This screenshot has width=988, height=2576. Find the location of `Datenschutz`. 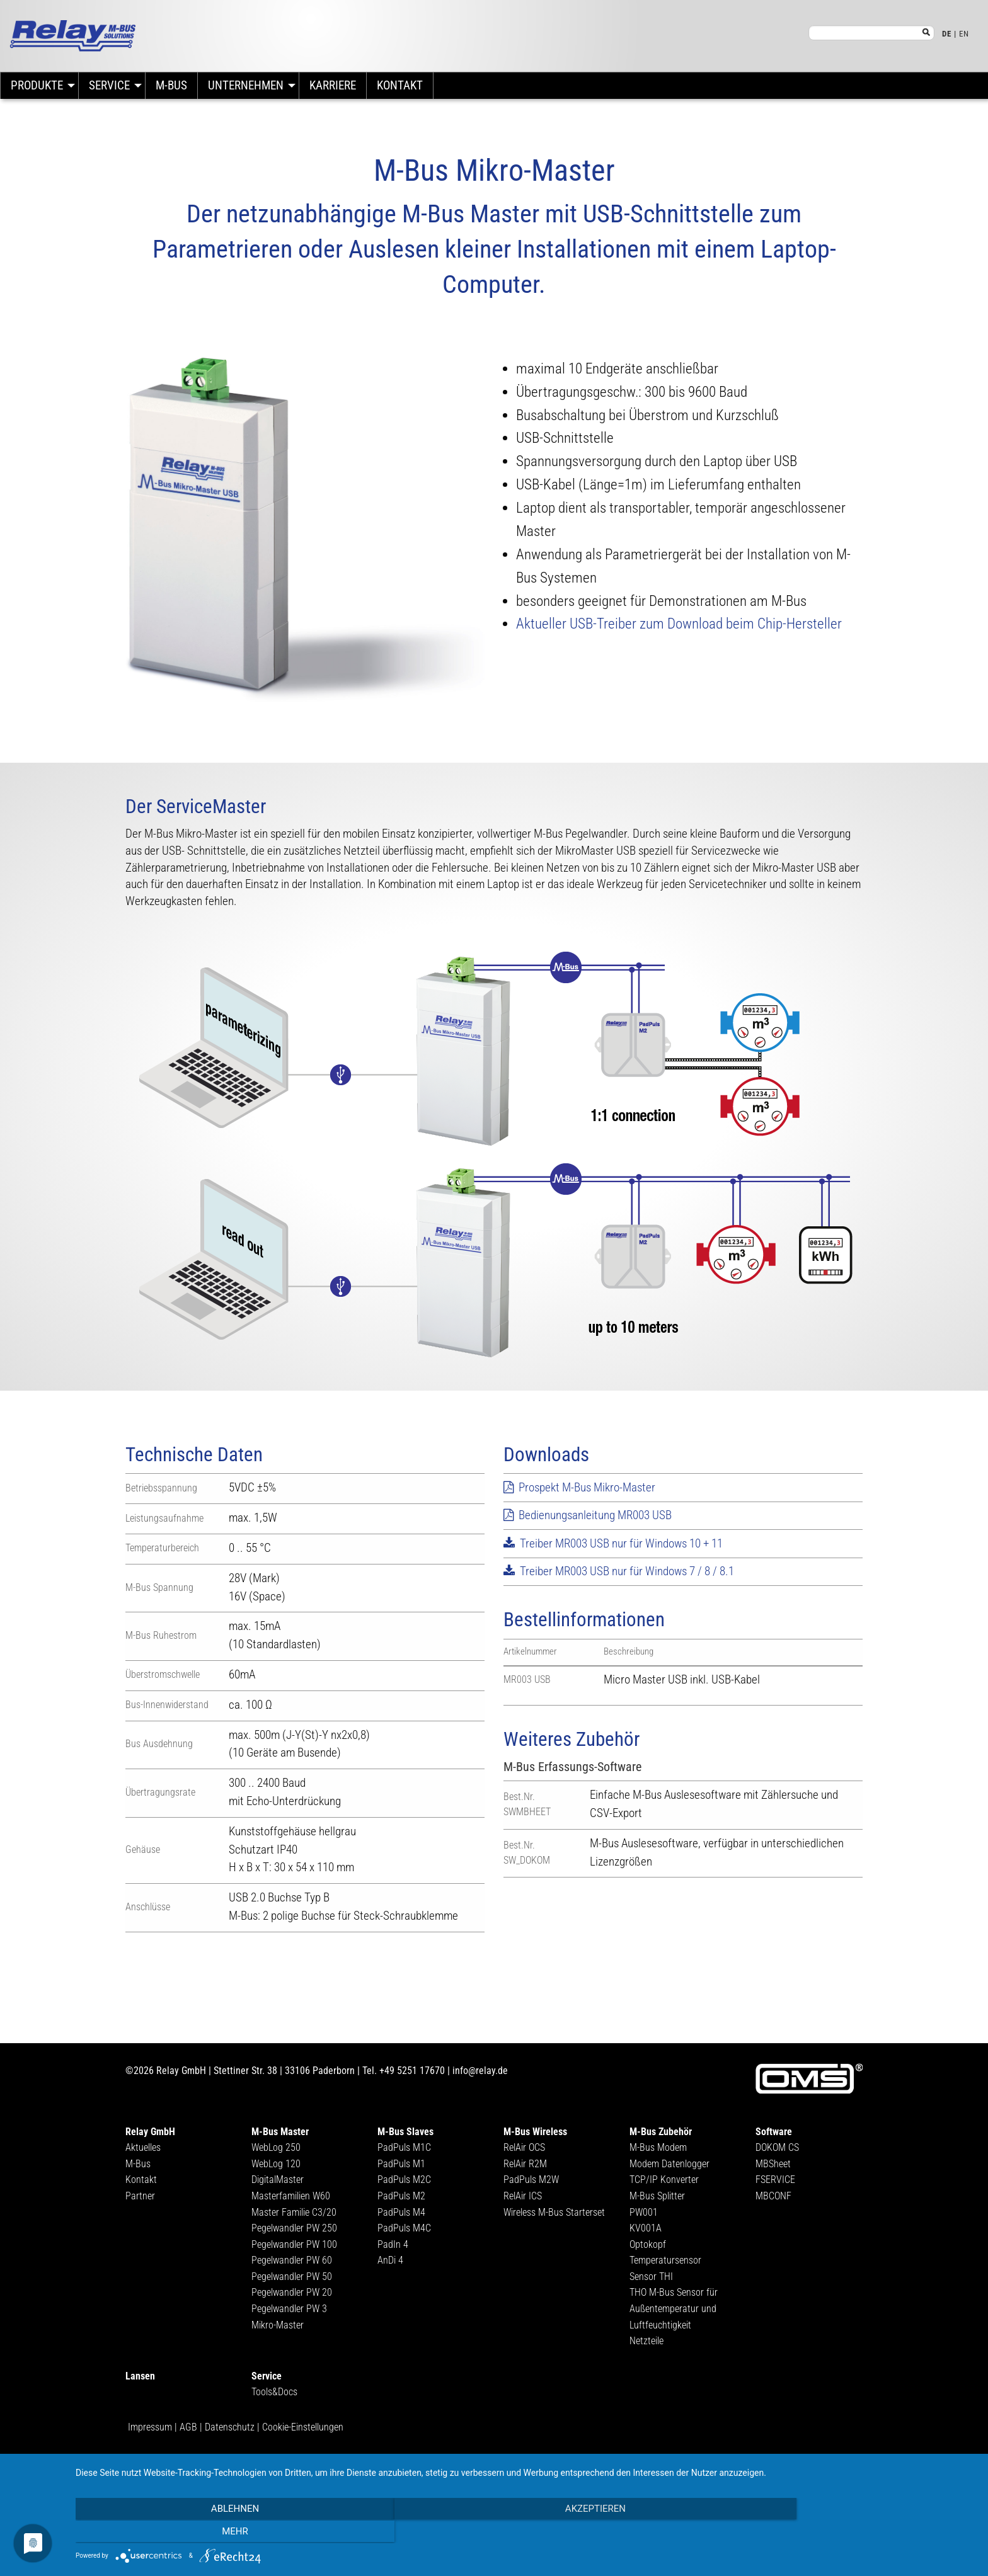

Datenschutz is located at coordinates (230, 2427).